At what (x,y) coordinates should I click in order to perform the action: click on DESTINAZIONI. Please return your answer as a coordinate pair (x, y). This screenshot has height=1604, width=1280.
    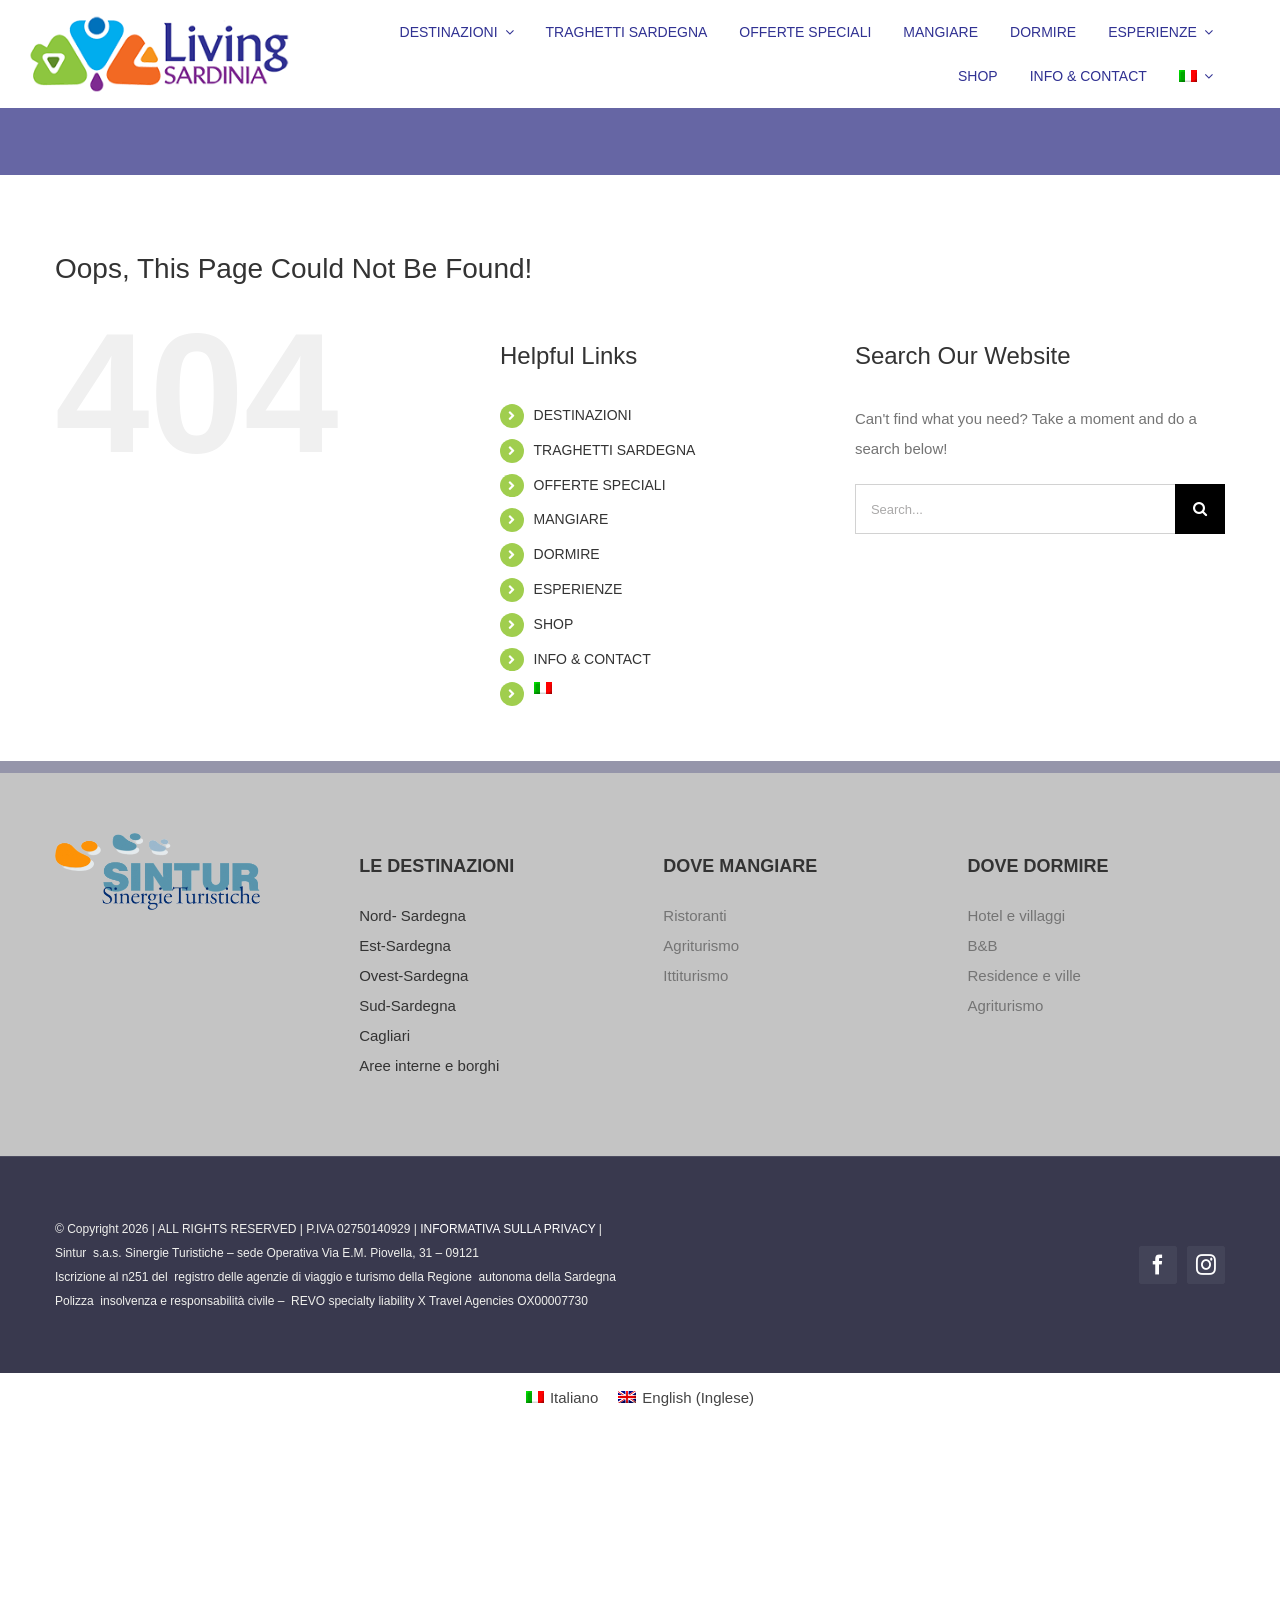
    Looking at the image, I should click on (583, 415).